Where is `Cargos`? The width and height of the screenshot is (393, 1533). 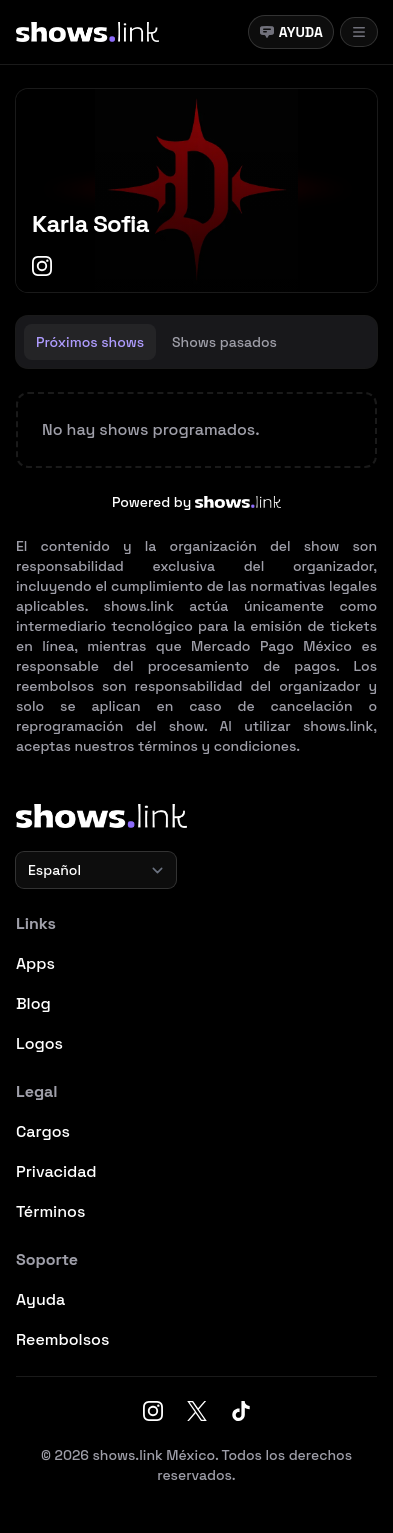
Cargos is located at coordinates (43, 1131).